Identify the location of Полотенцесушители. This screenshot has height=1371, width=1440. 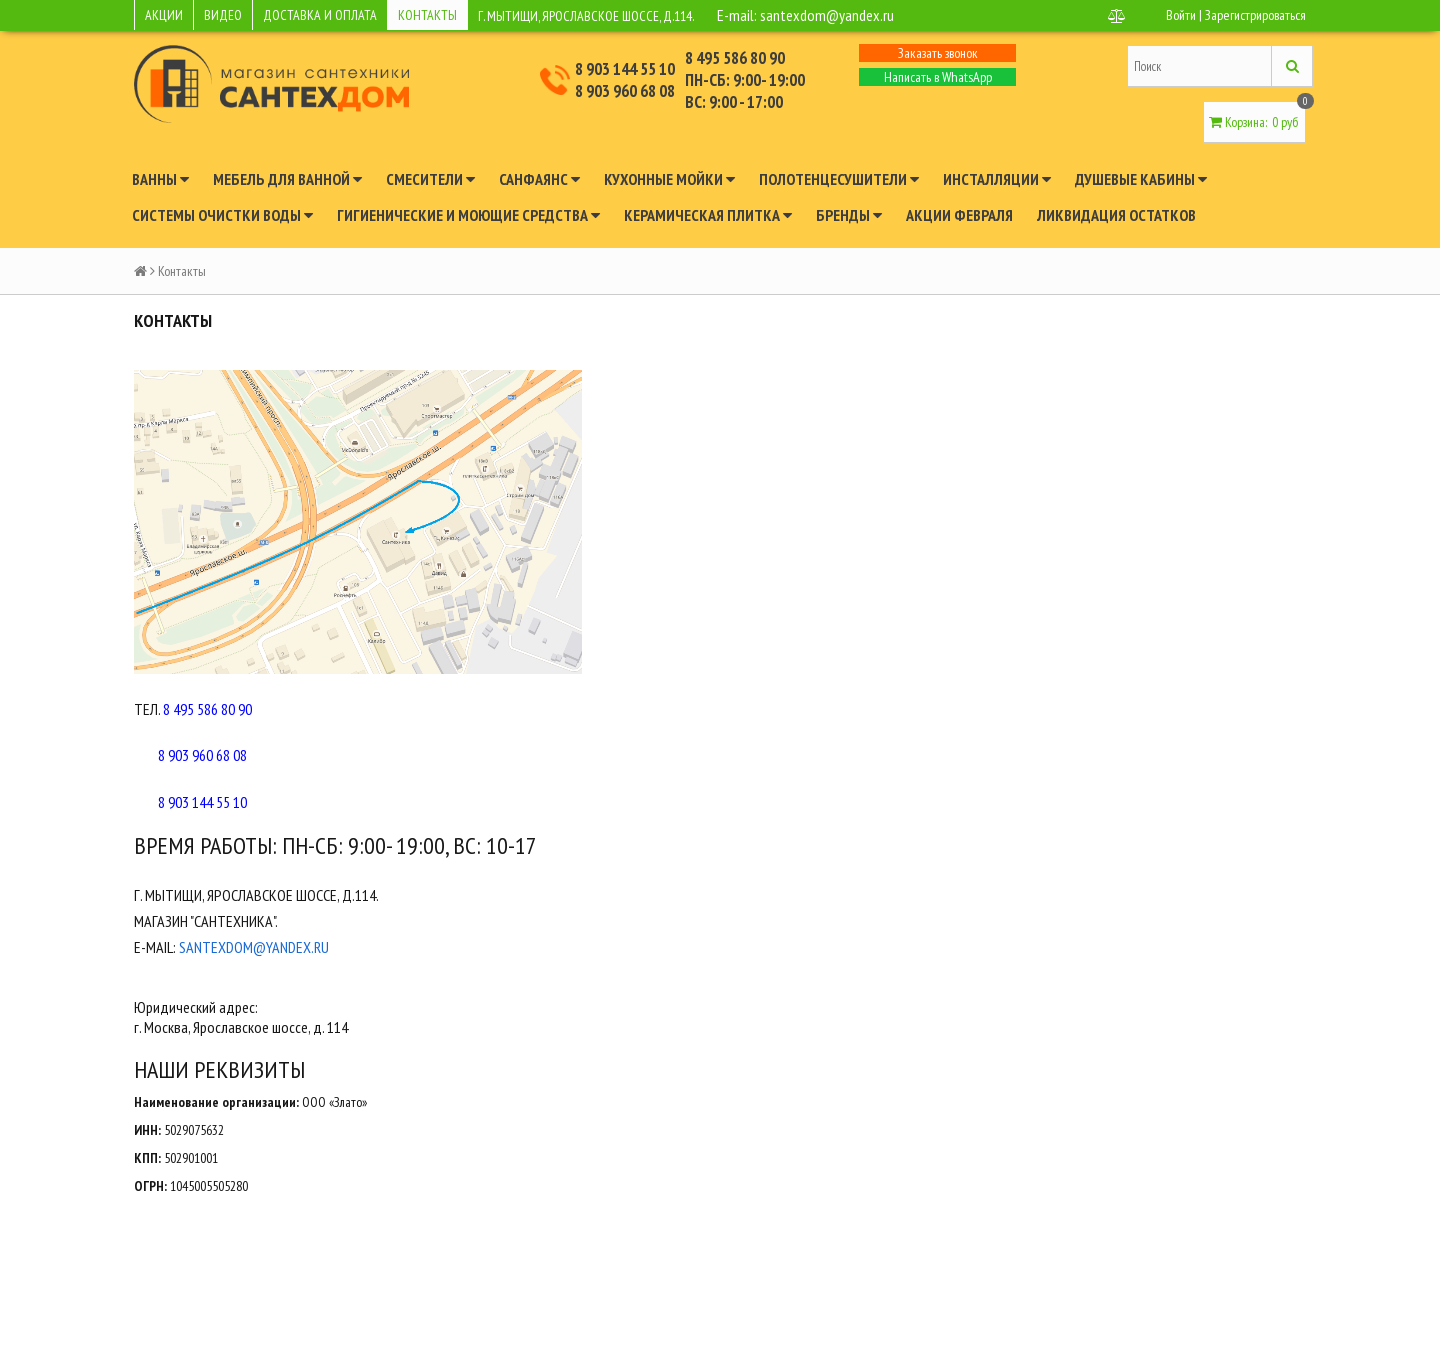
(839, 179).